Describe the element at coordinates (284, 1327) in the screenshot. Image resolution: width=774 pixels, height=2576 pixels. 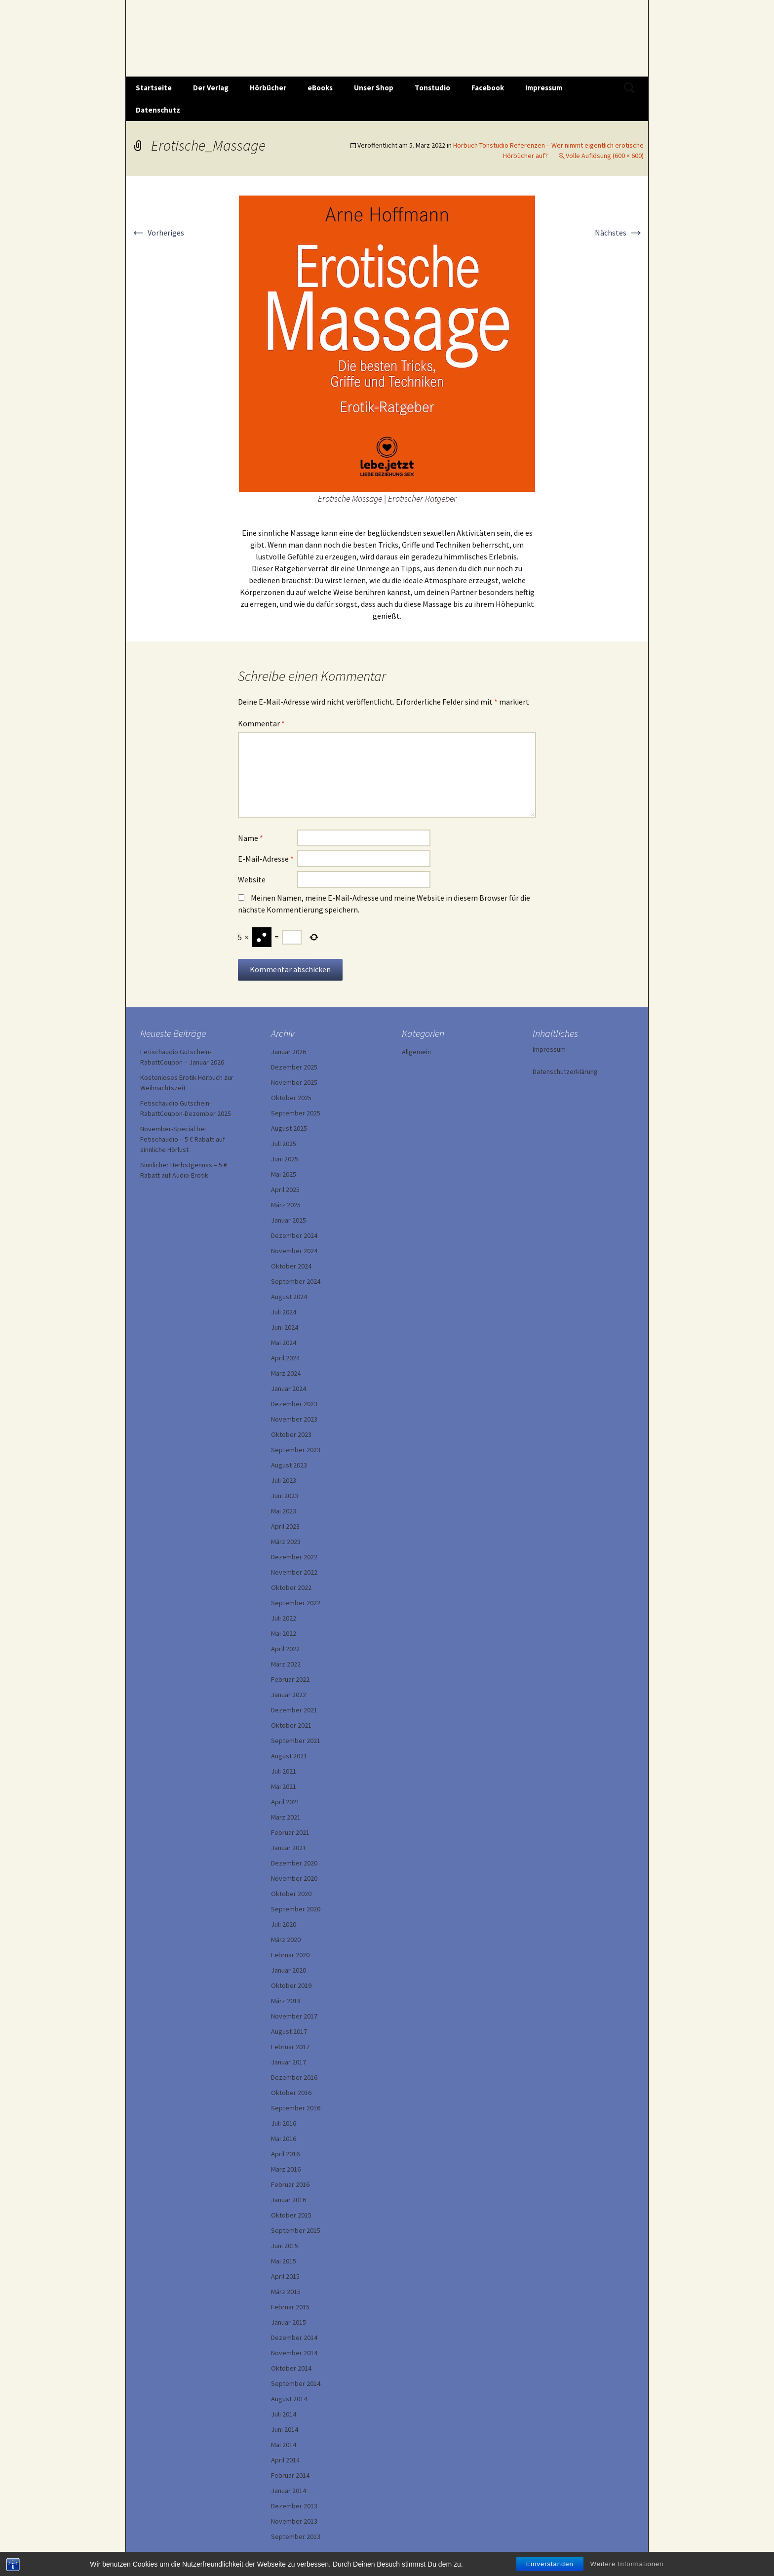
I see `Juni 2024` at that location.